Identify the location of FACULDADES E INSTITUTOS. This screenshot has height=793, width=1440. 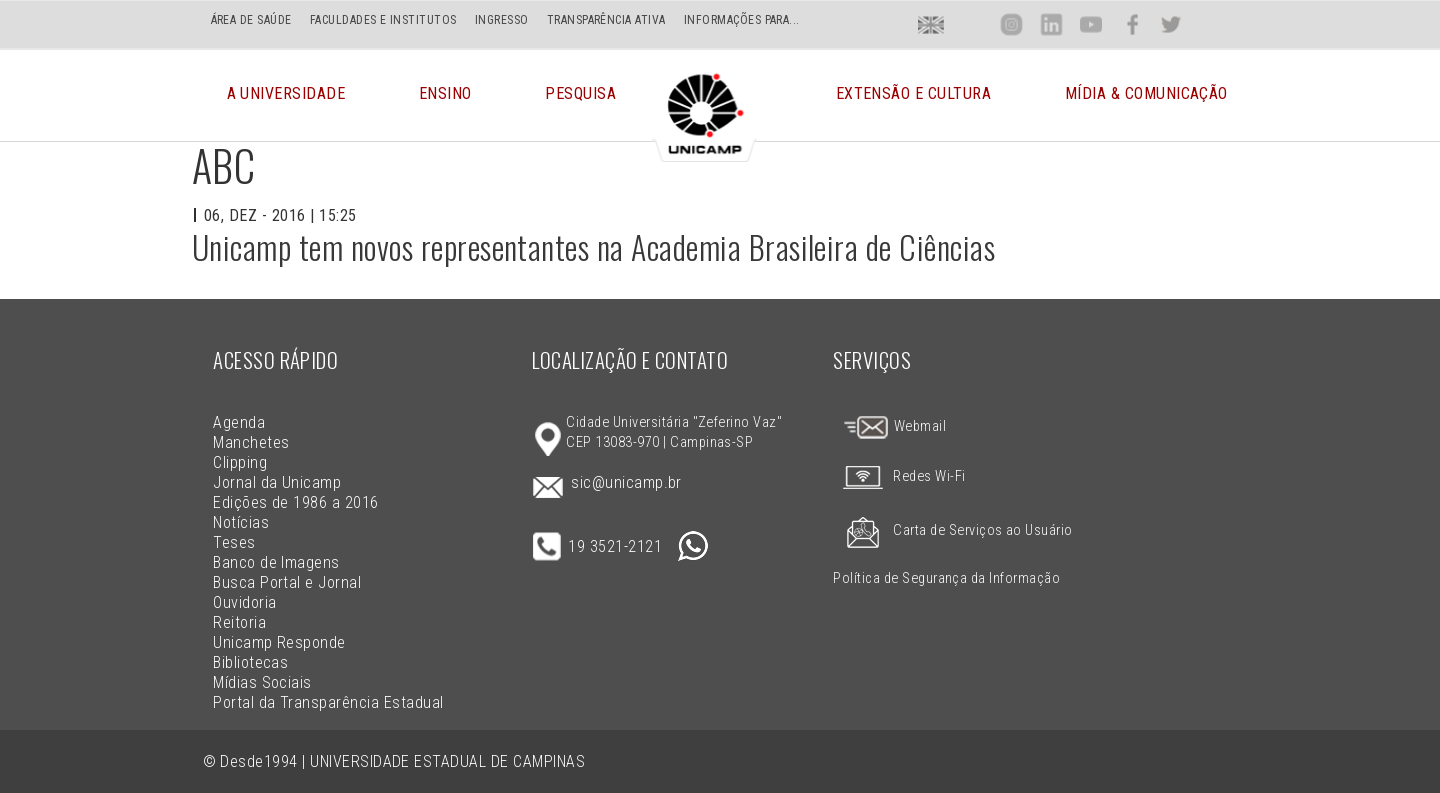
(383, 20).